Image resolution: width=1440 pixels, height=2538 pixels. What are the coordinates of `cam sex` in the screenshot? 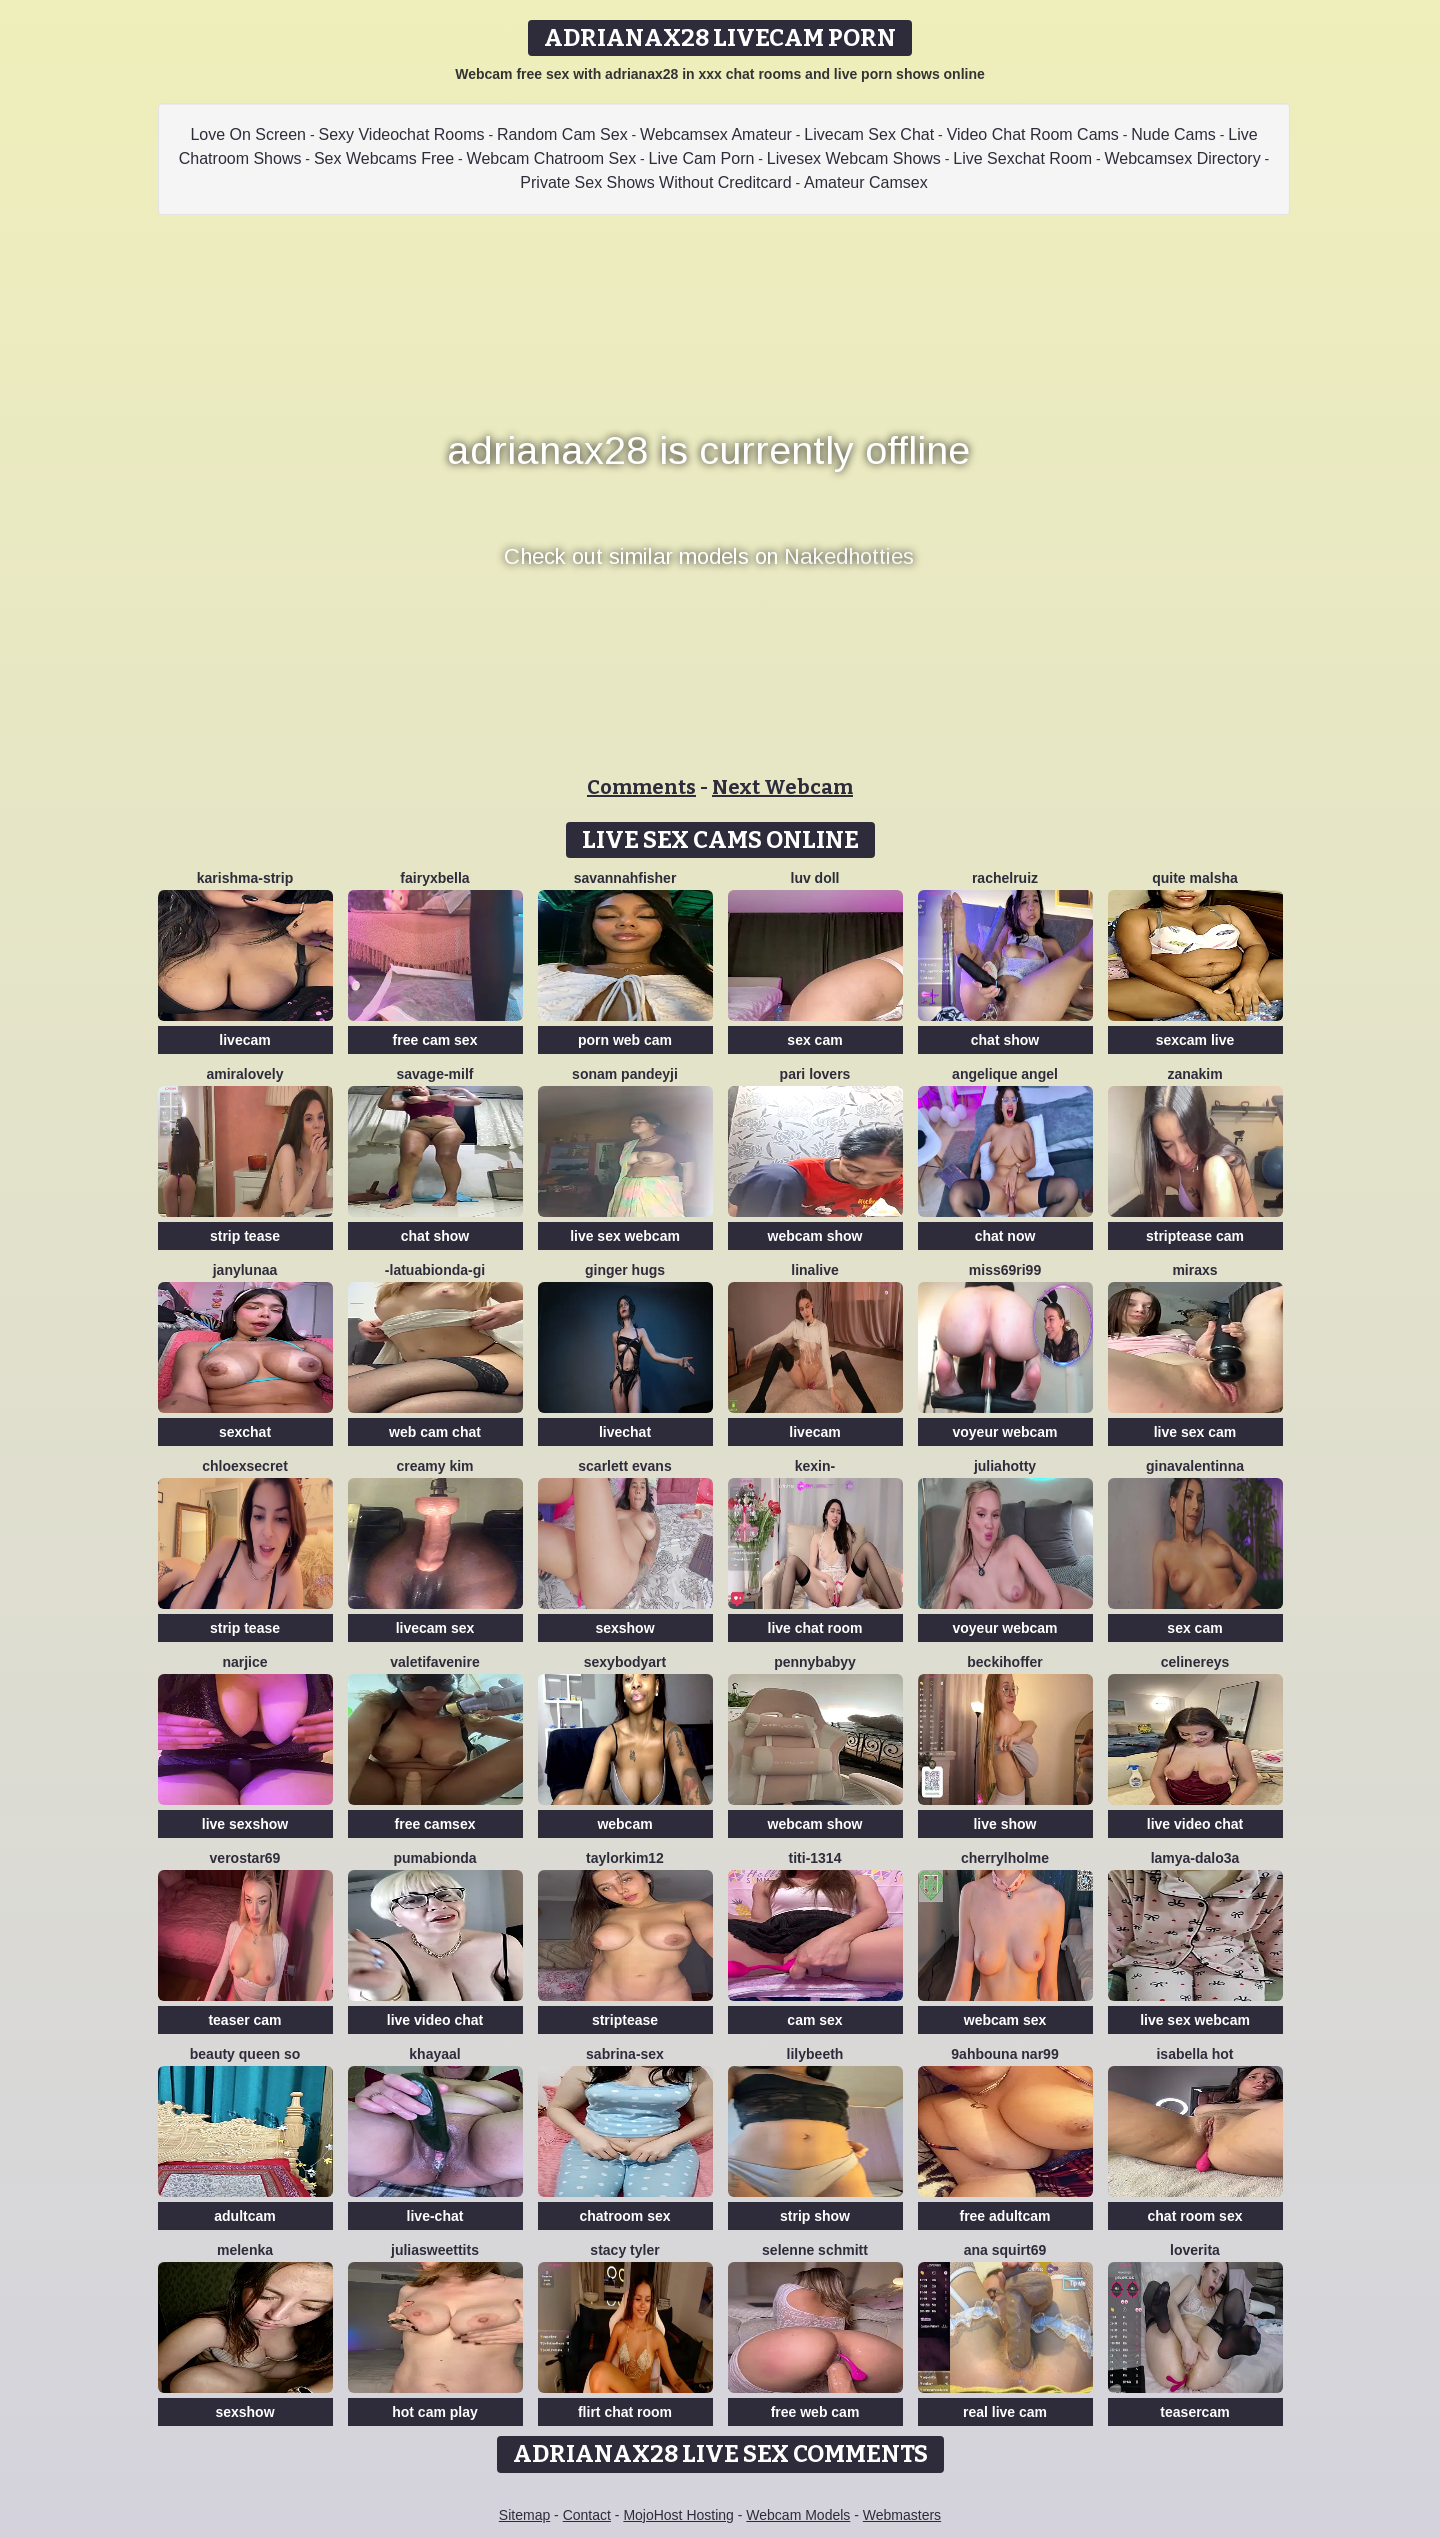 It's located at (814, 2020).